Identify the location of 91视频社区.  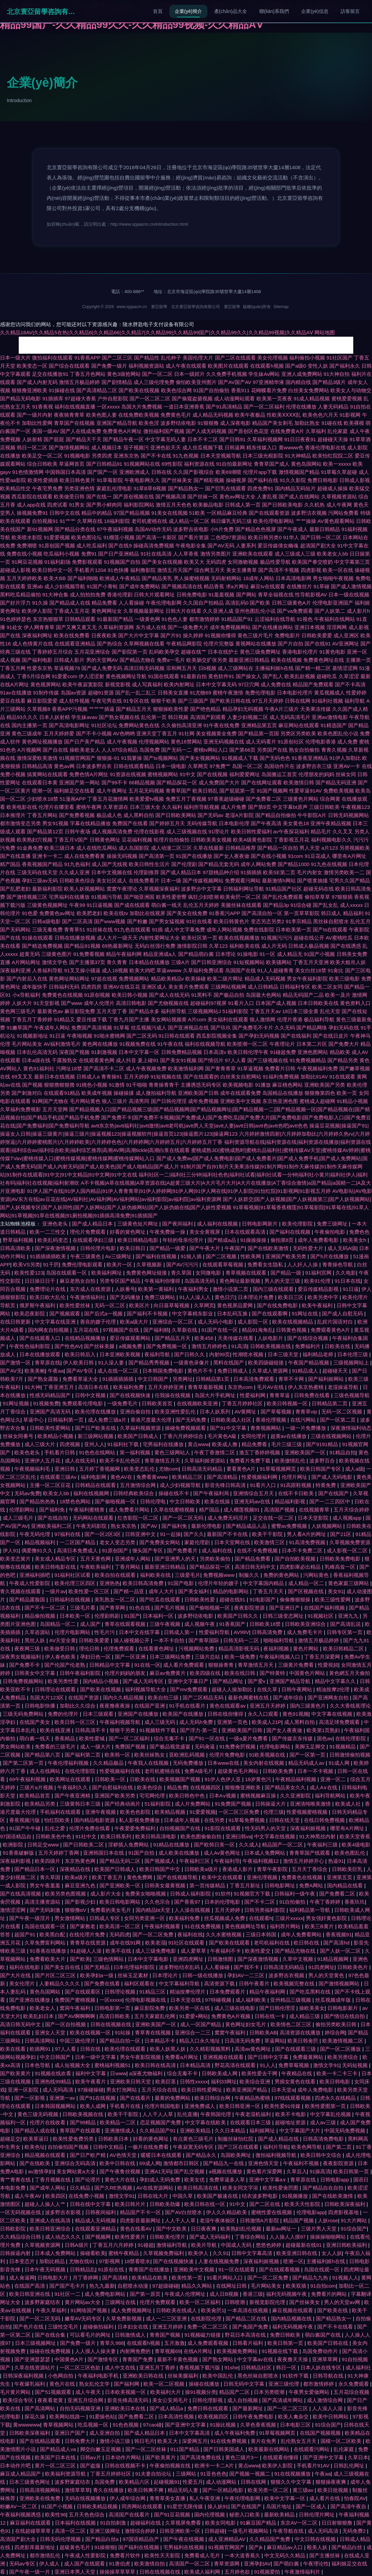
(321, 1616).